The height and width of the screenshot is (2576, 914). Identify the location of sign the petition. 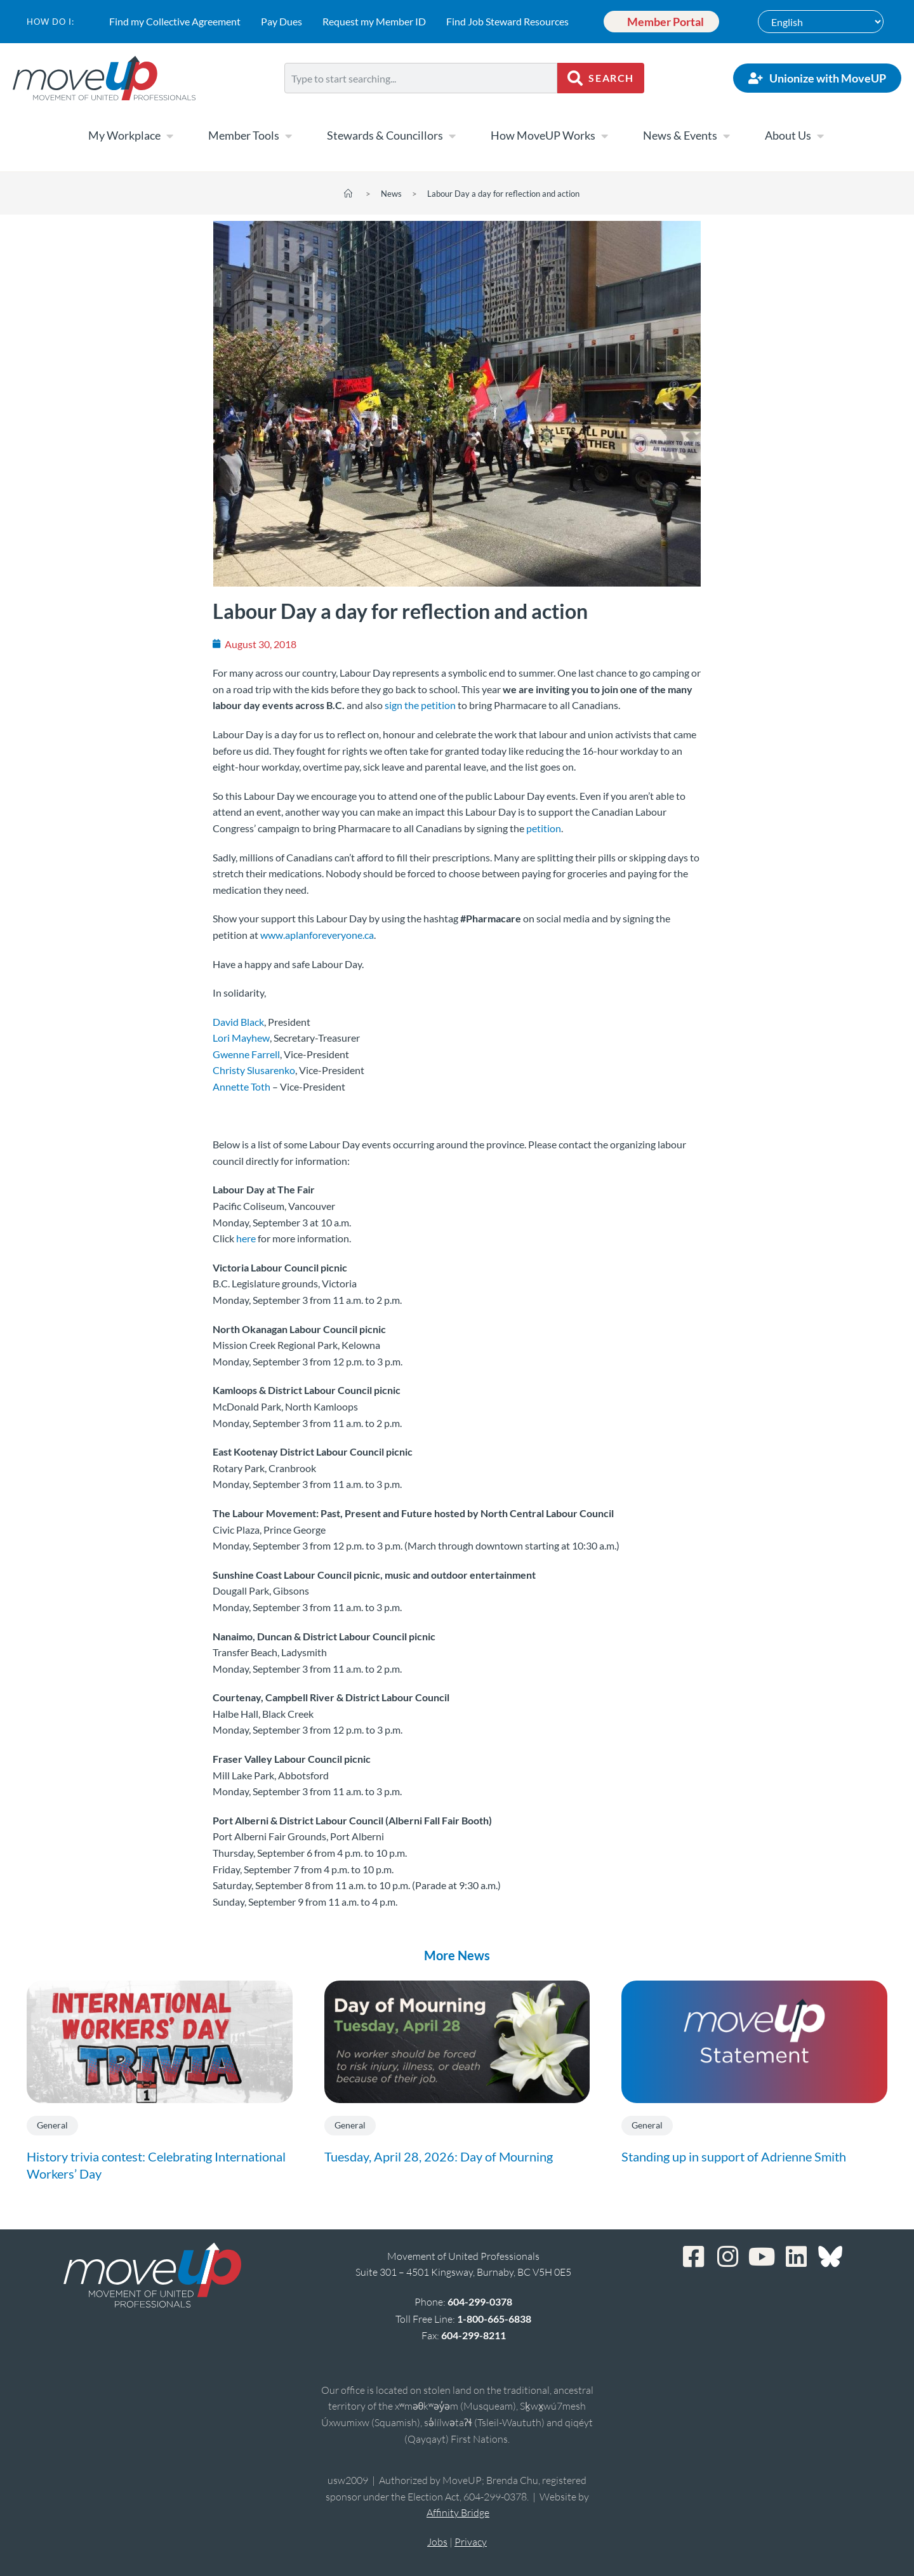
(420, 705).